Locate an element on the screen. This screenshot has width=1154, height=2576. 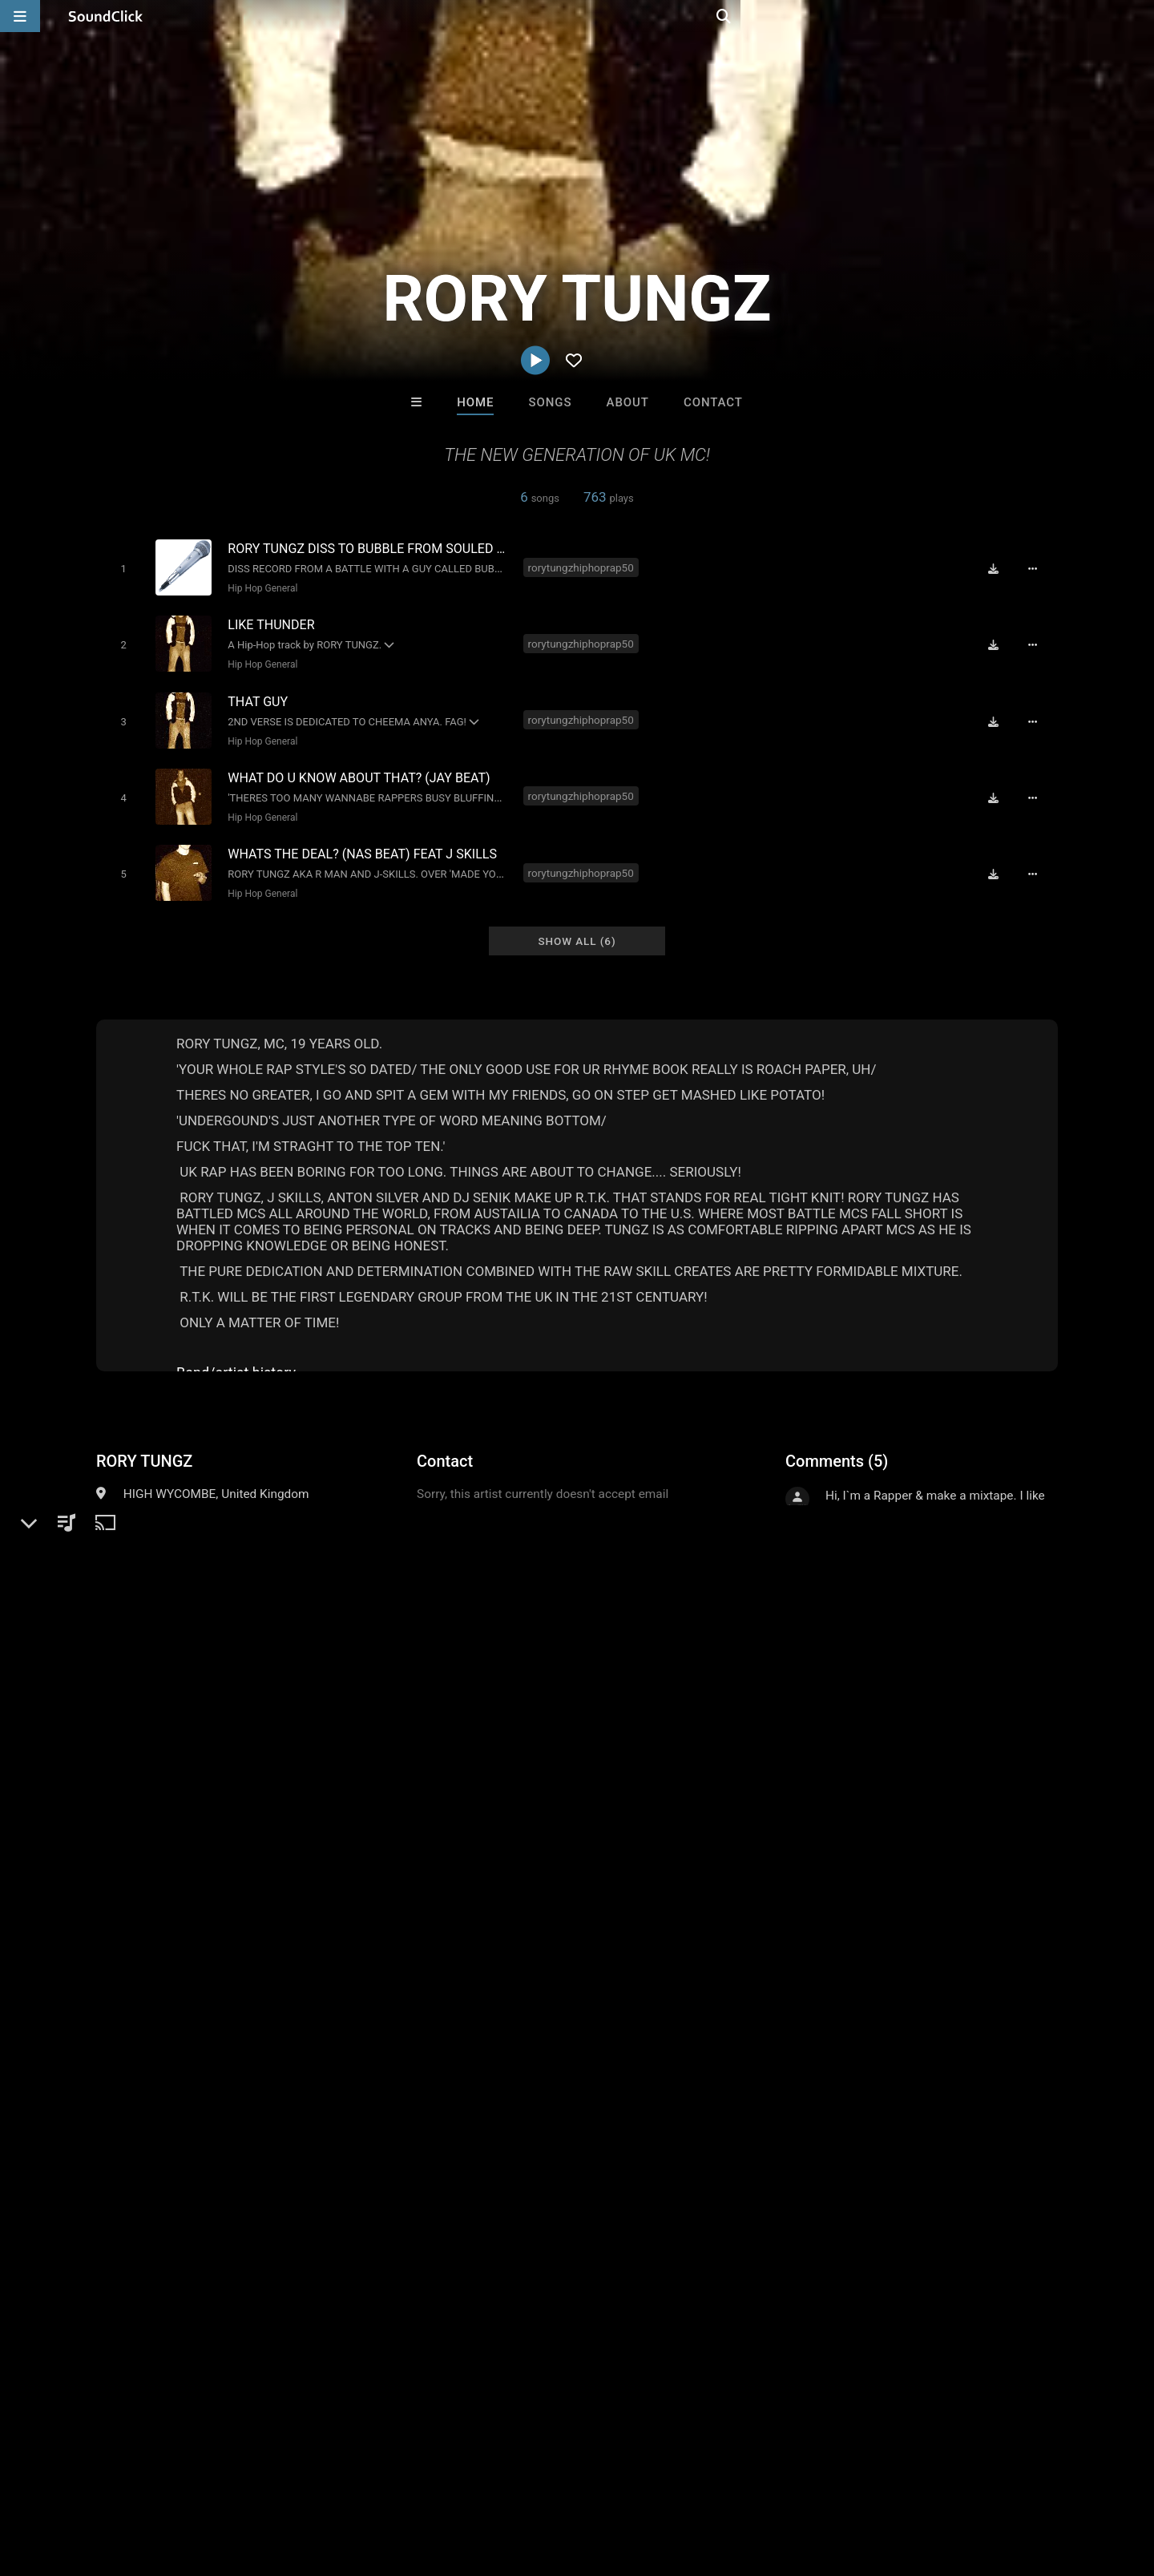
soundclick.com/rorytungz is located at coordinates (192, 1539).